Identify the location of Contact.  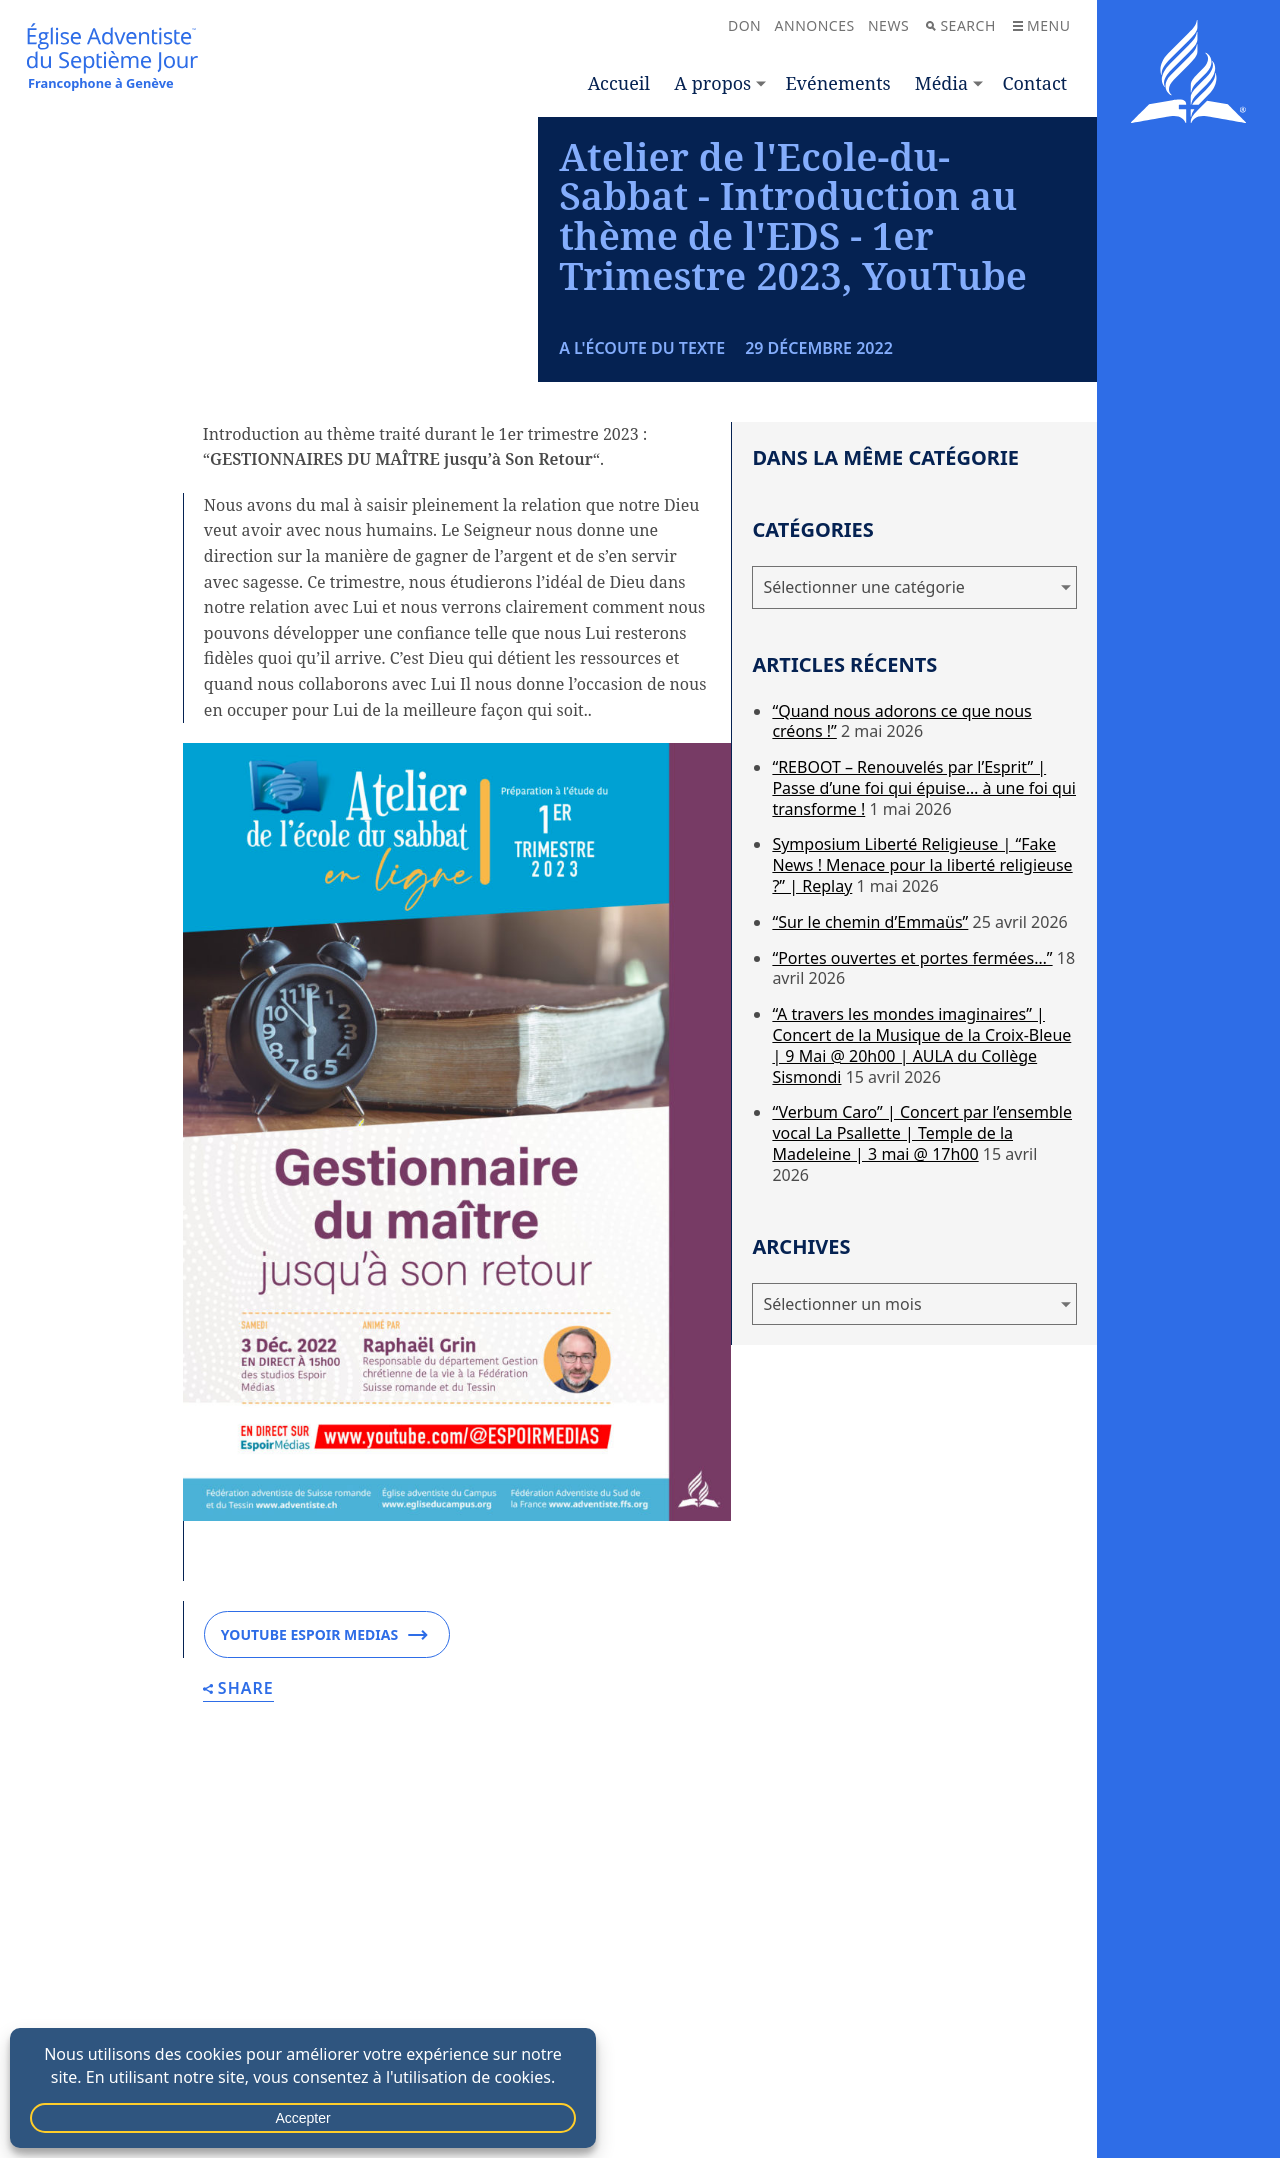
(1034, 83).